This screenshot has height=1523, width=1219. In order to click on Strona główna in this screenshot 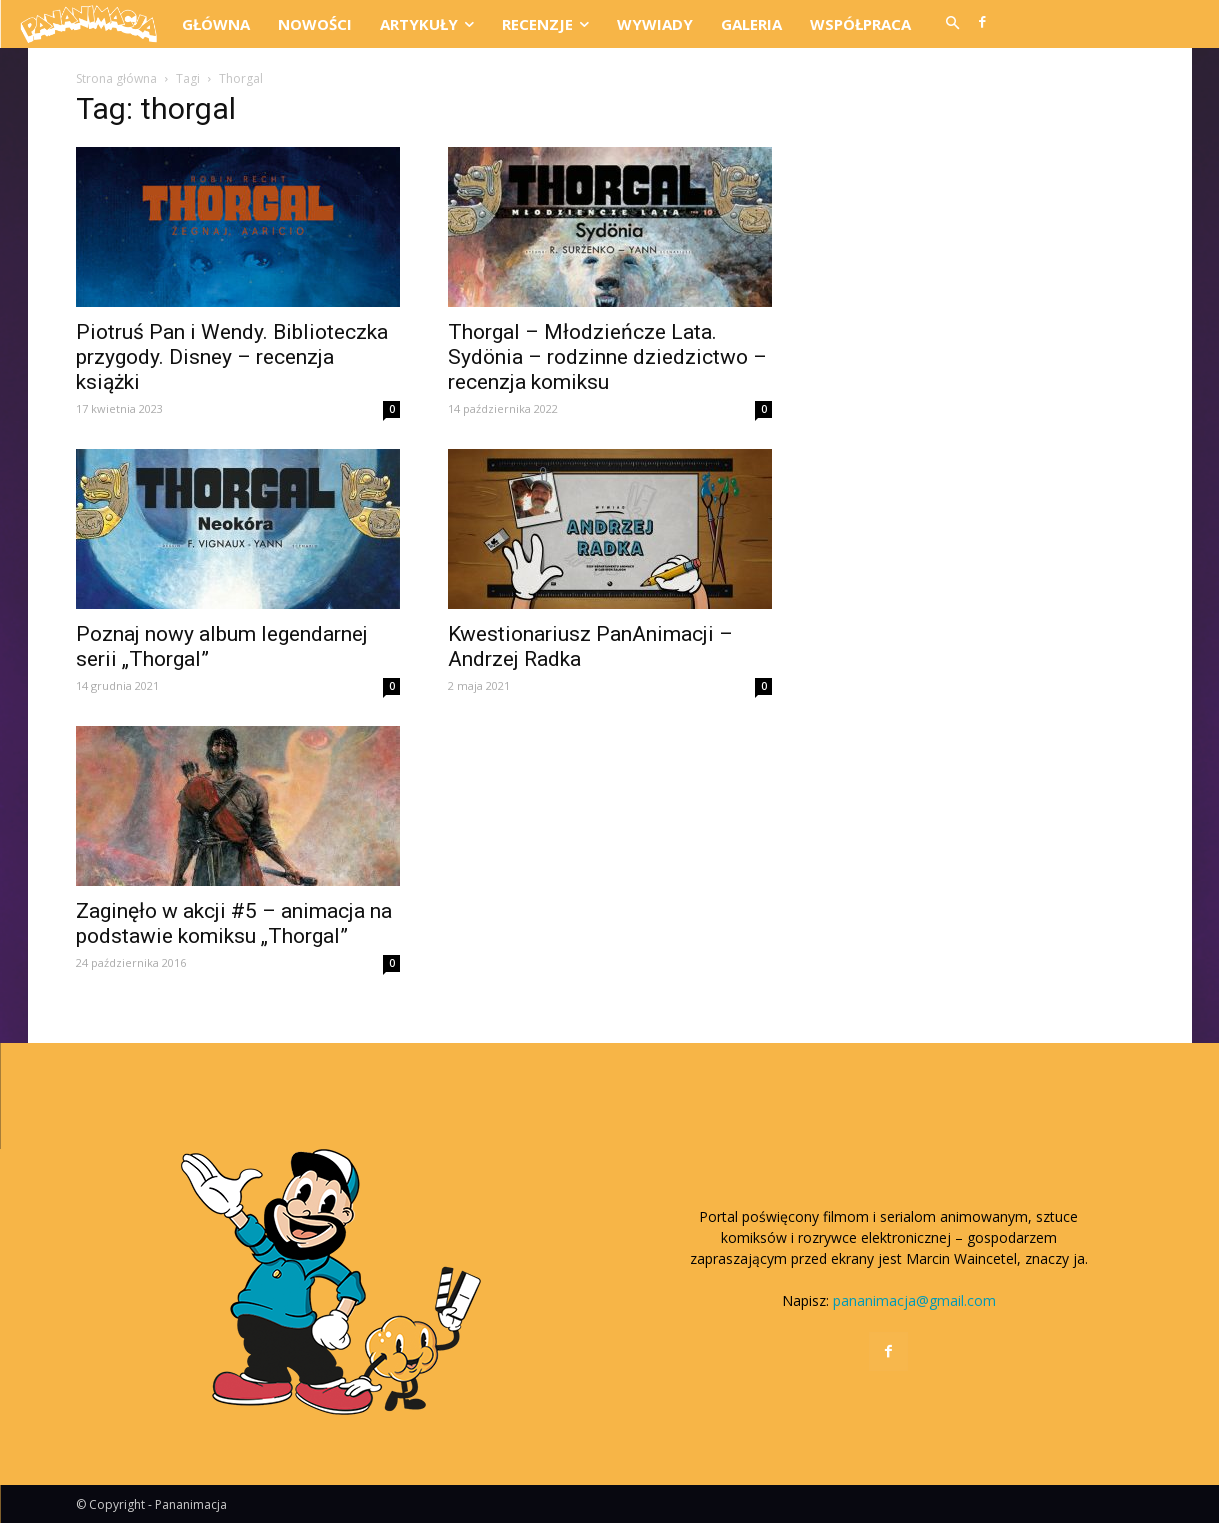, I will do `click(116, 78)`.